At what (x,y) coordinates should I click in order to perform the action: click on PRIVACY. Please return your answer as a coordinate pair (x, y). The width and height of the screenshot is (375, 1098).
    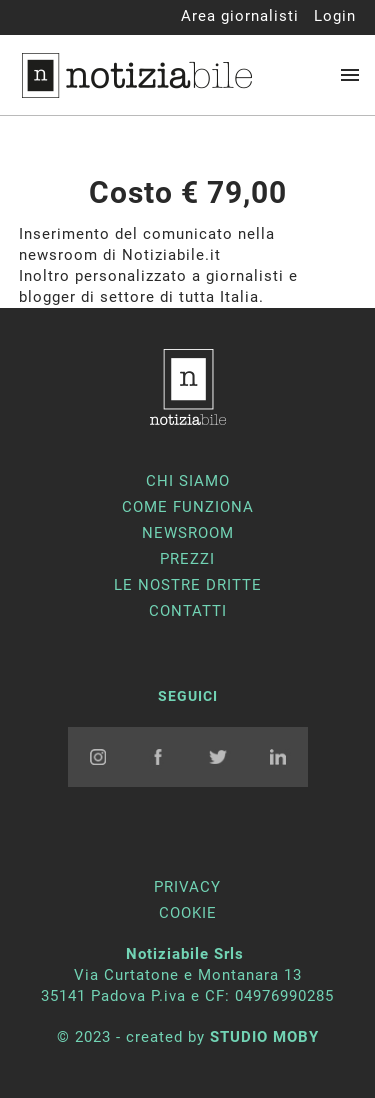
    Looking at the image, I should click on (187, 887).